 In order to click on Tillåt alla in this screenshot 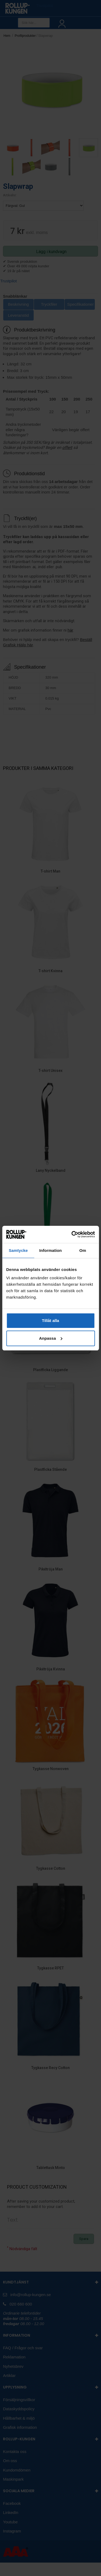, I will do `click(50, 1320)`.